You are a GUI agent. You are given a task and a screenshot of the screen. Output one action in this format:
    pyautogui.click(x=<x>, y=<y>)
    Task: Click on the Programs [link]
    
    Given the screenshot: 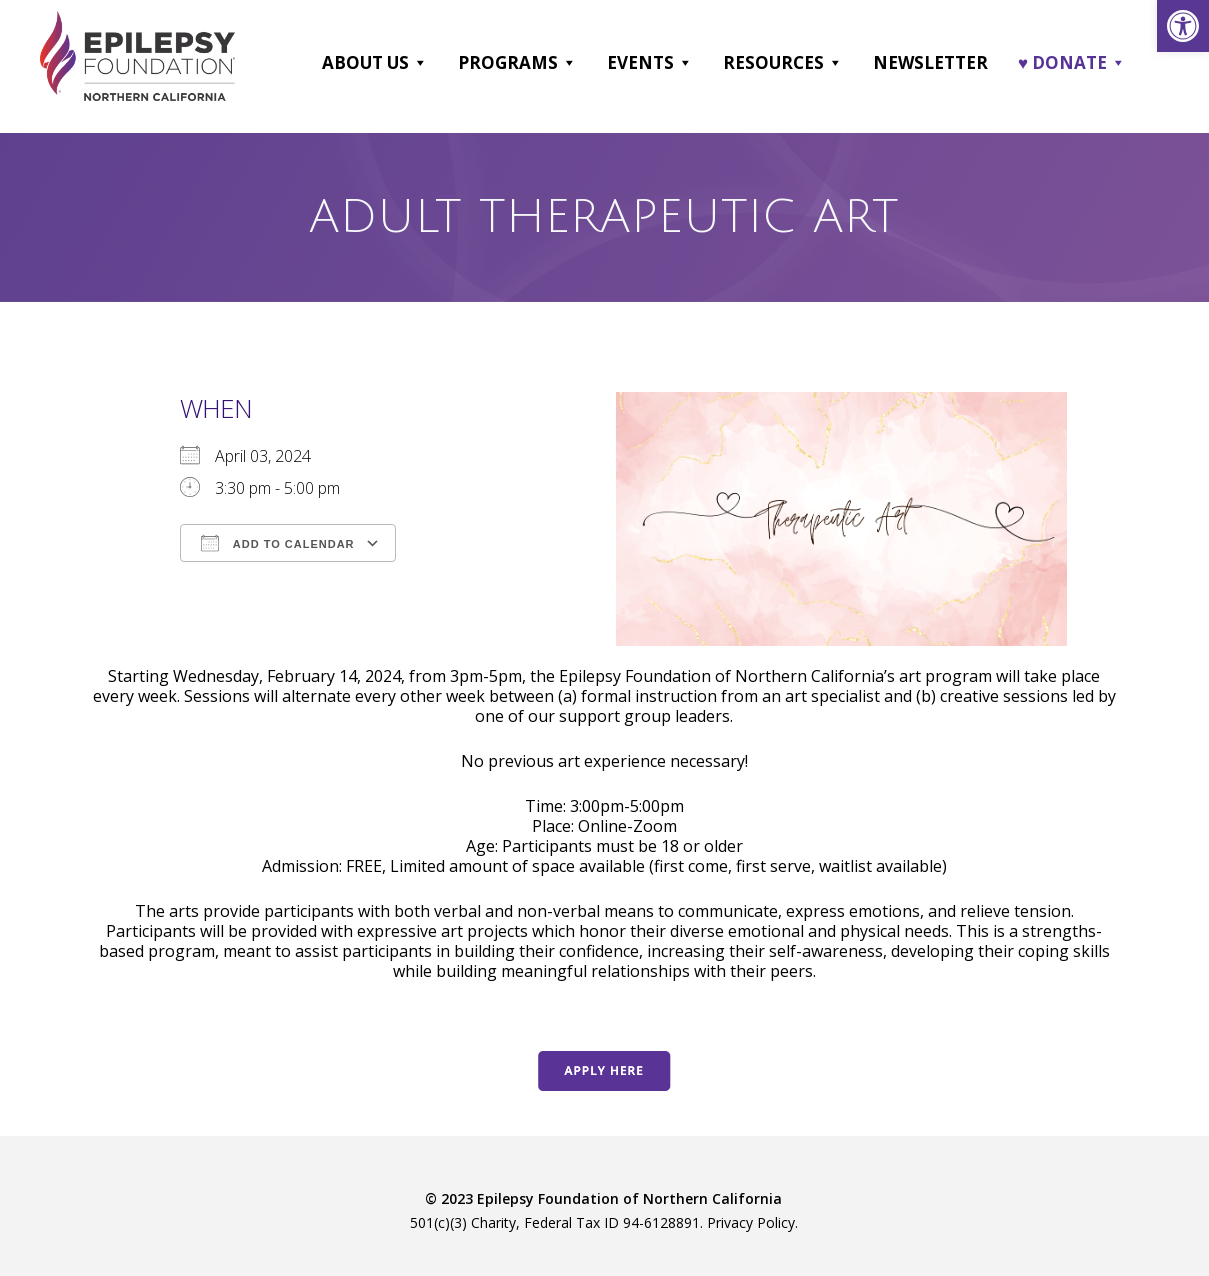 What is the action you would take?
    pyautogui.click(x=517, y=63)
    